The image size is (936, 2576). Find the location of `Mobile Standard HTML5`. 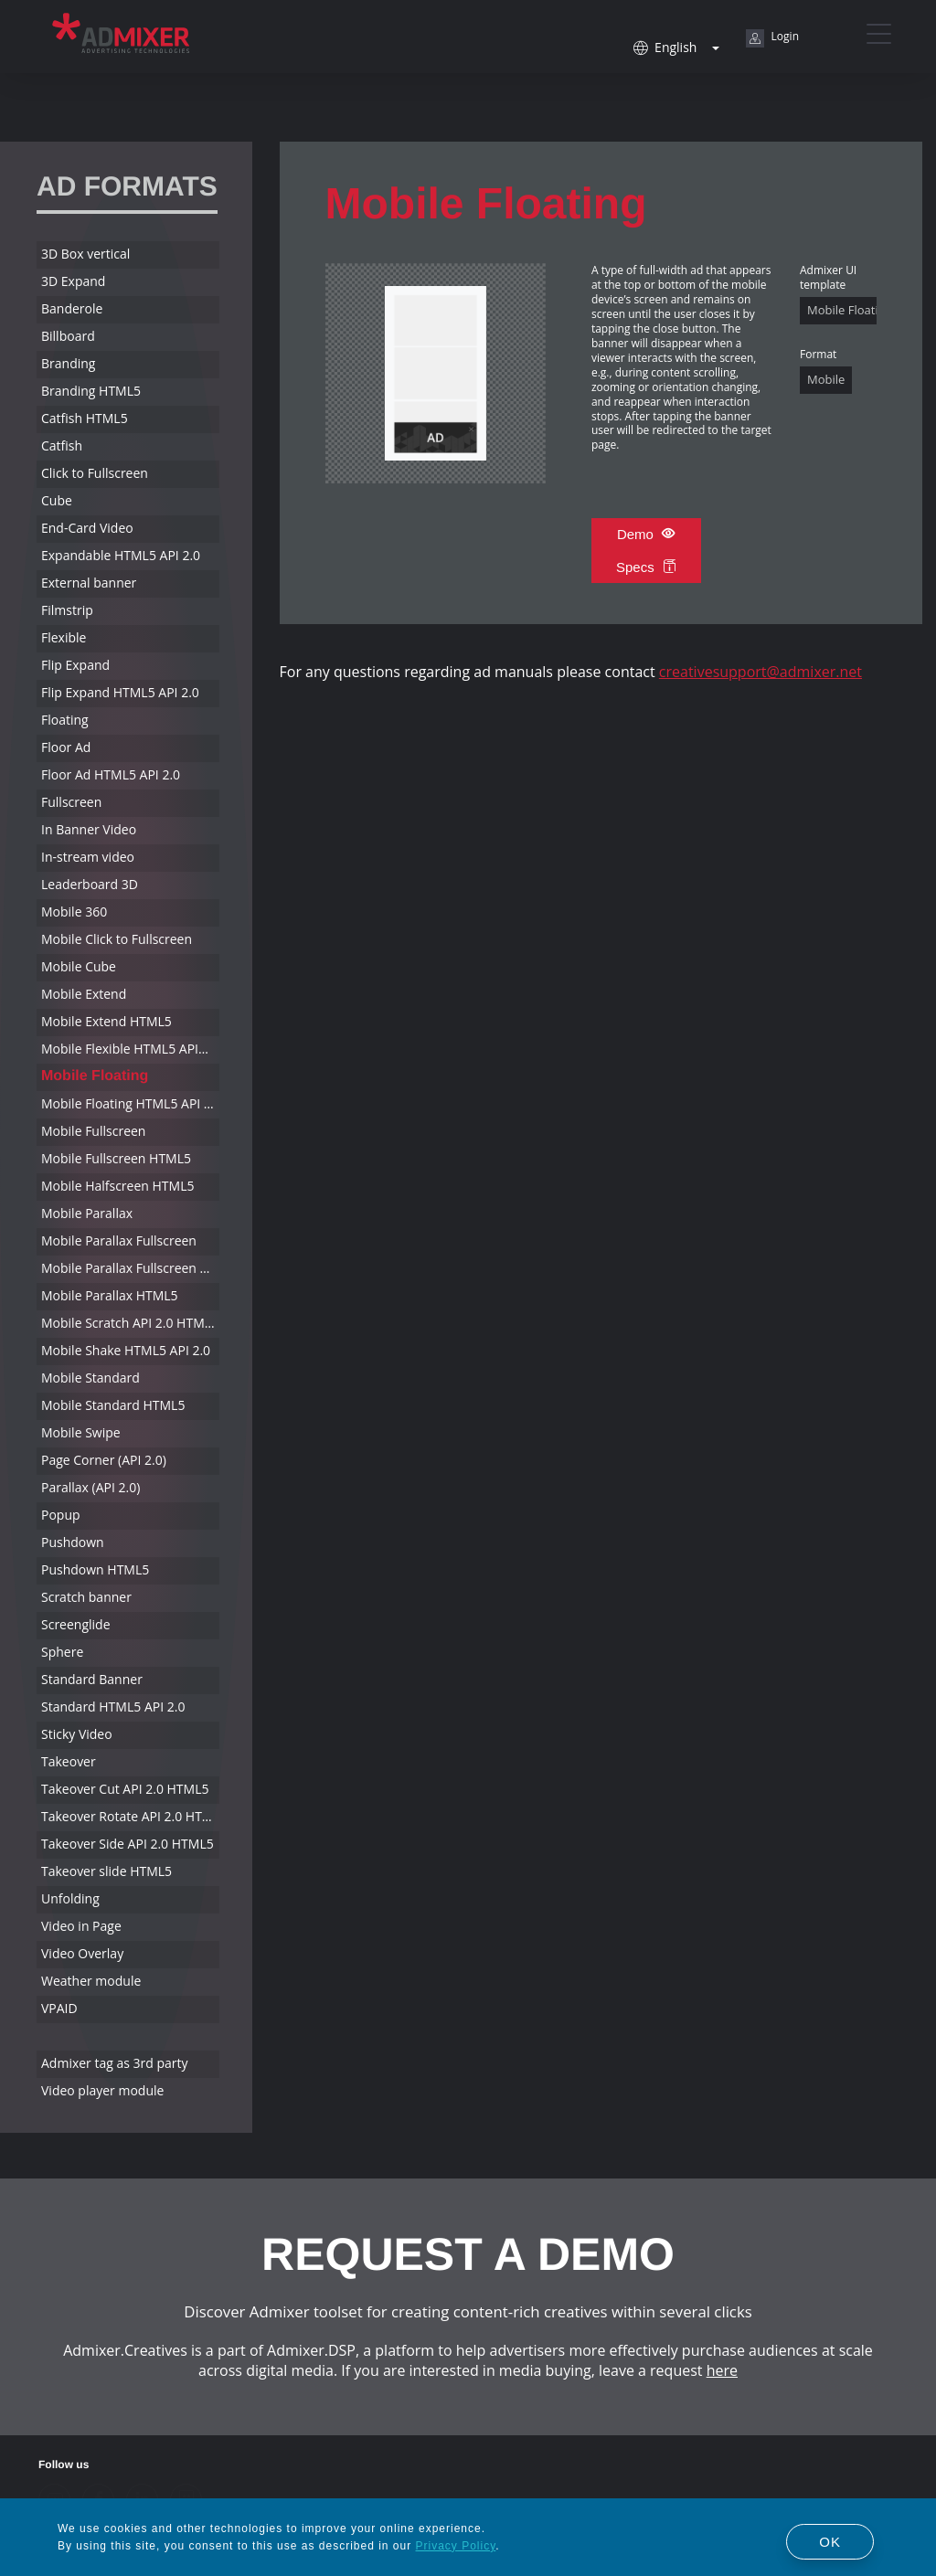

Mobile Standard HTML5 is located at coordinates (113, 1405).